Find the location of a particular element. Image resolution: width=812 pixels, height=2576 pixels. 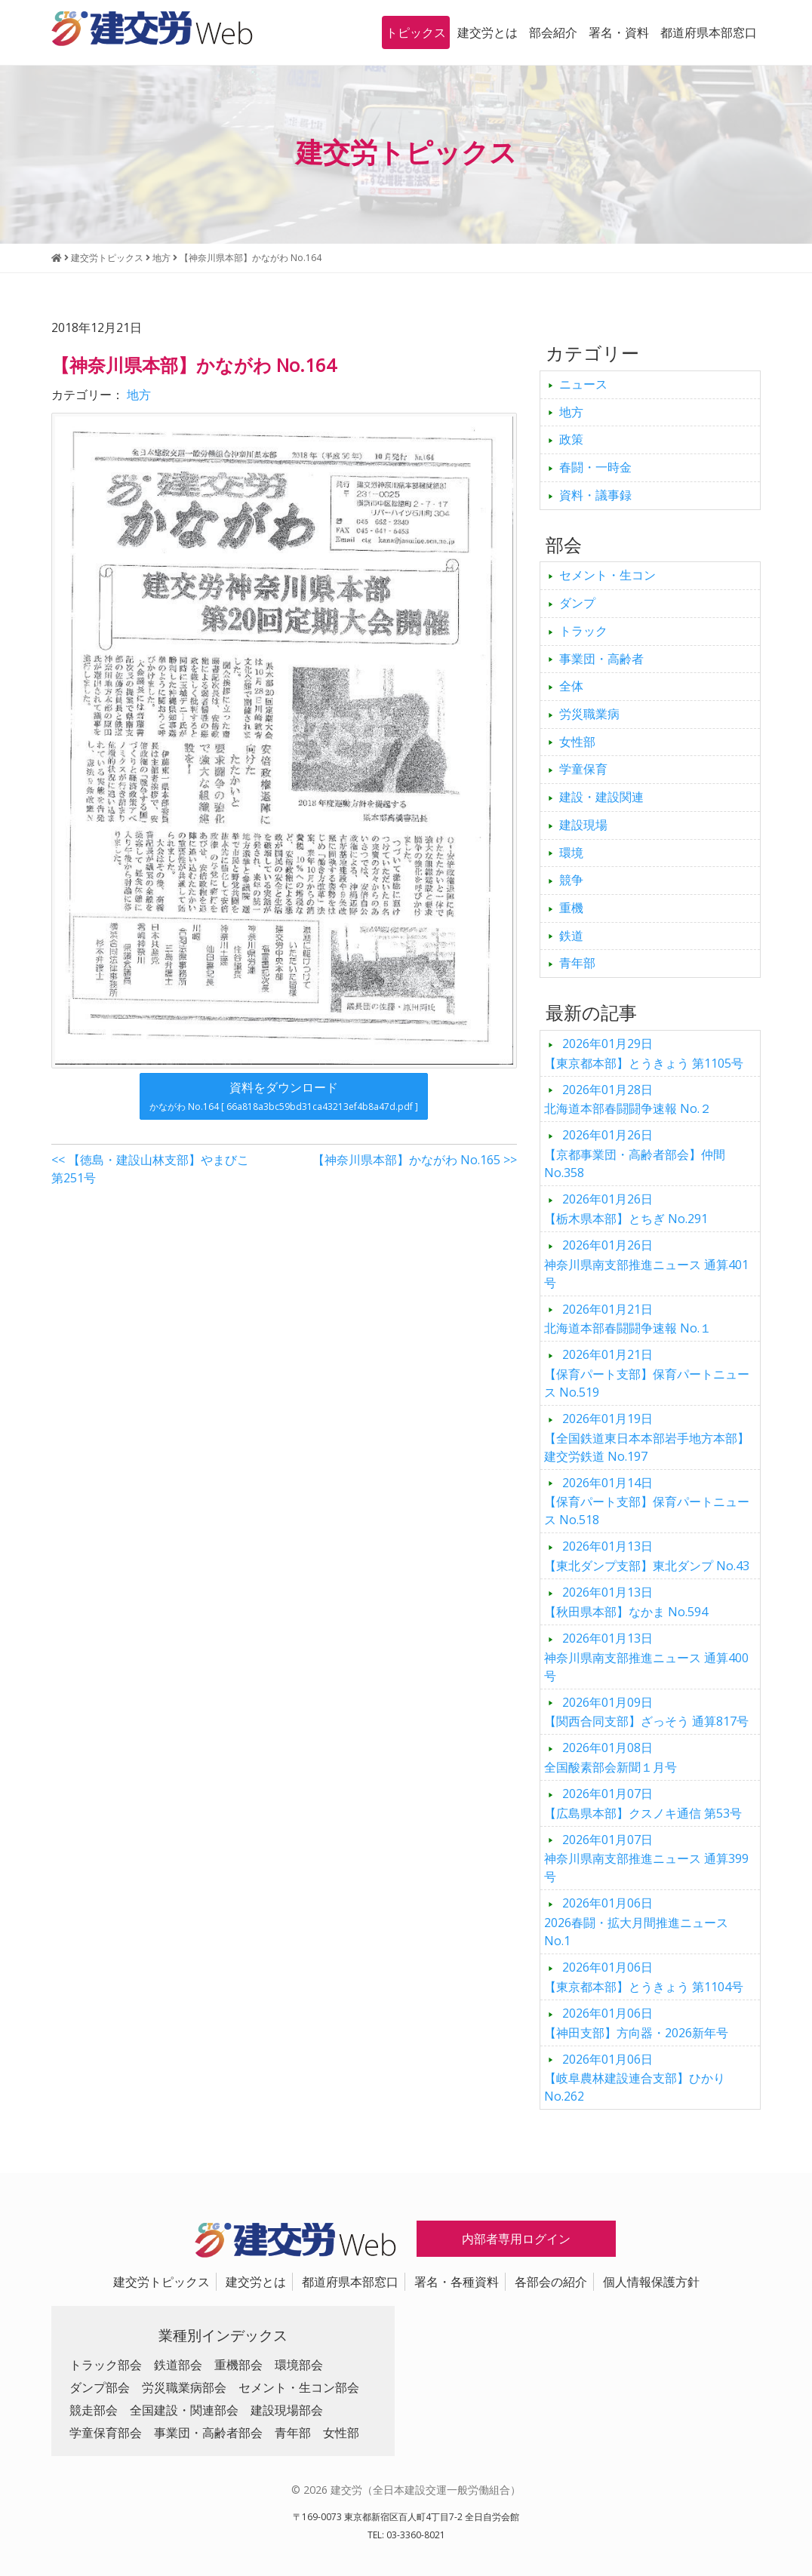

建設現場部会 is located at coordinates (287, 2410).